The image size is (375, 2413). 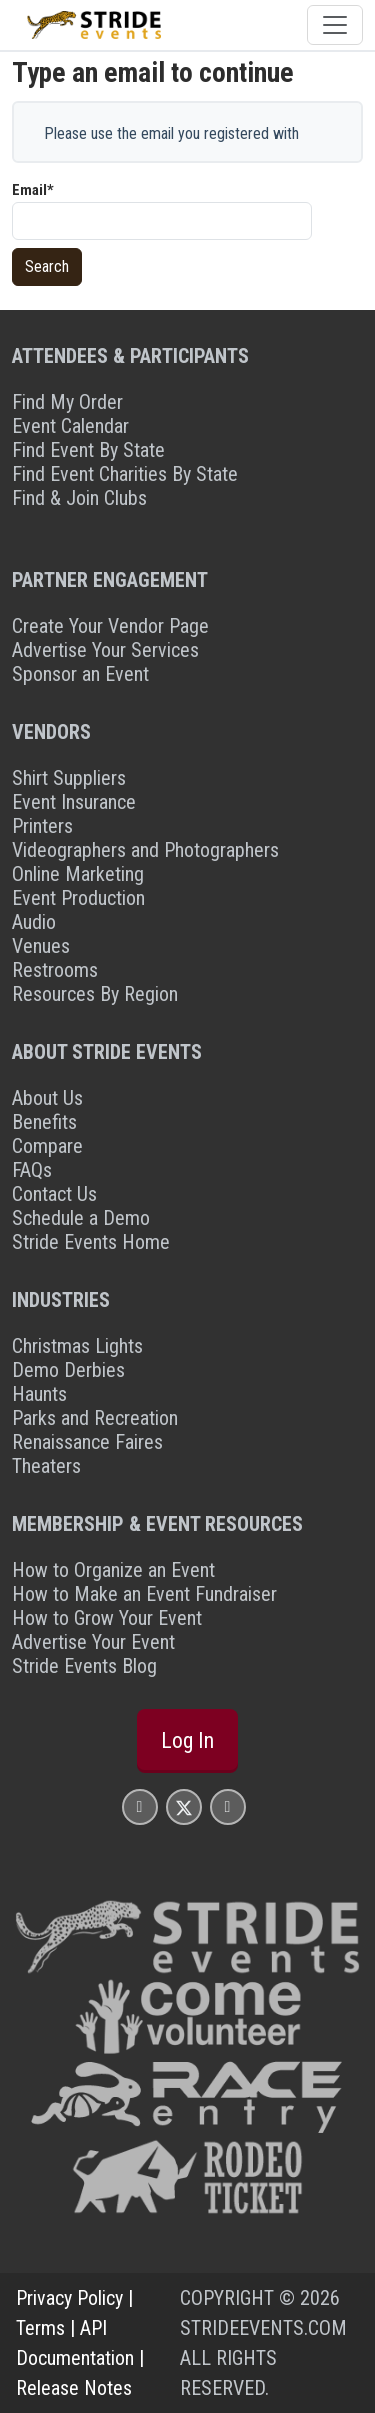 What do you see at coordinates (55, 970) in the screenshot?
I see `Restrooms` at bounding box center [55, 970].